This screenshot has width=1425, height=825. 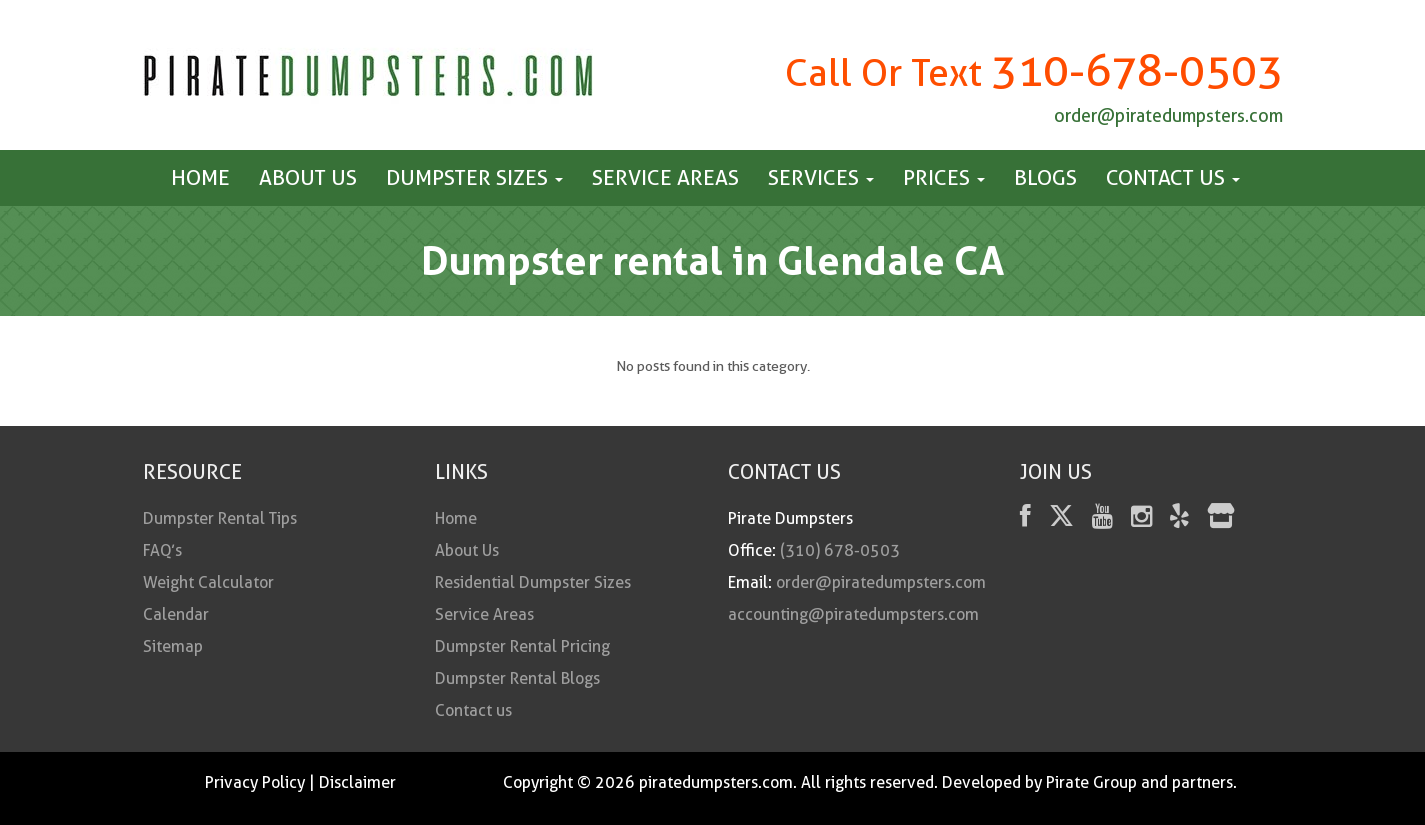 I want to click on Service Areas, so click(x=665, y=177).